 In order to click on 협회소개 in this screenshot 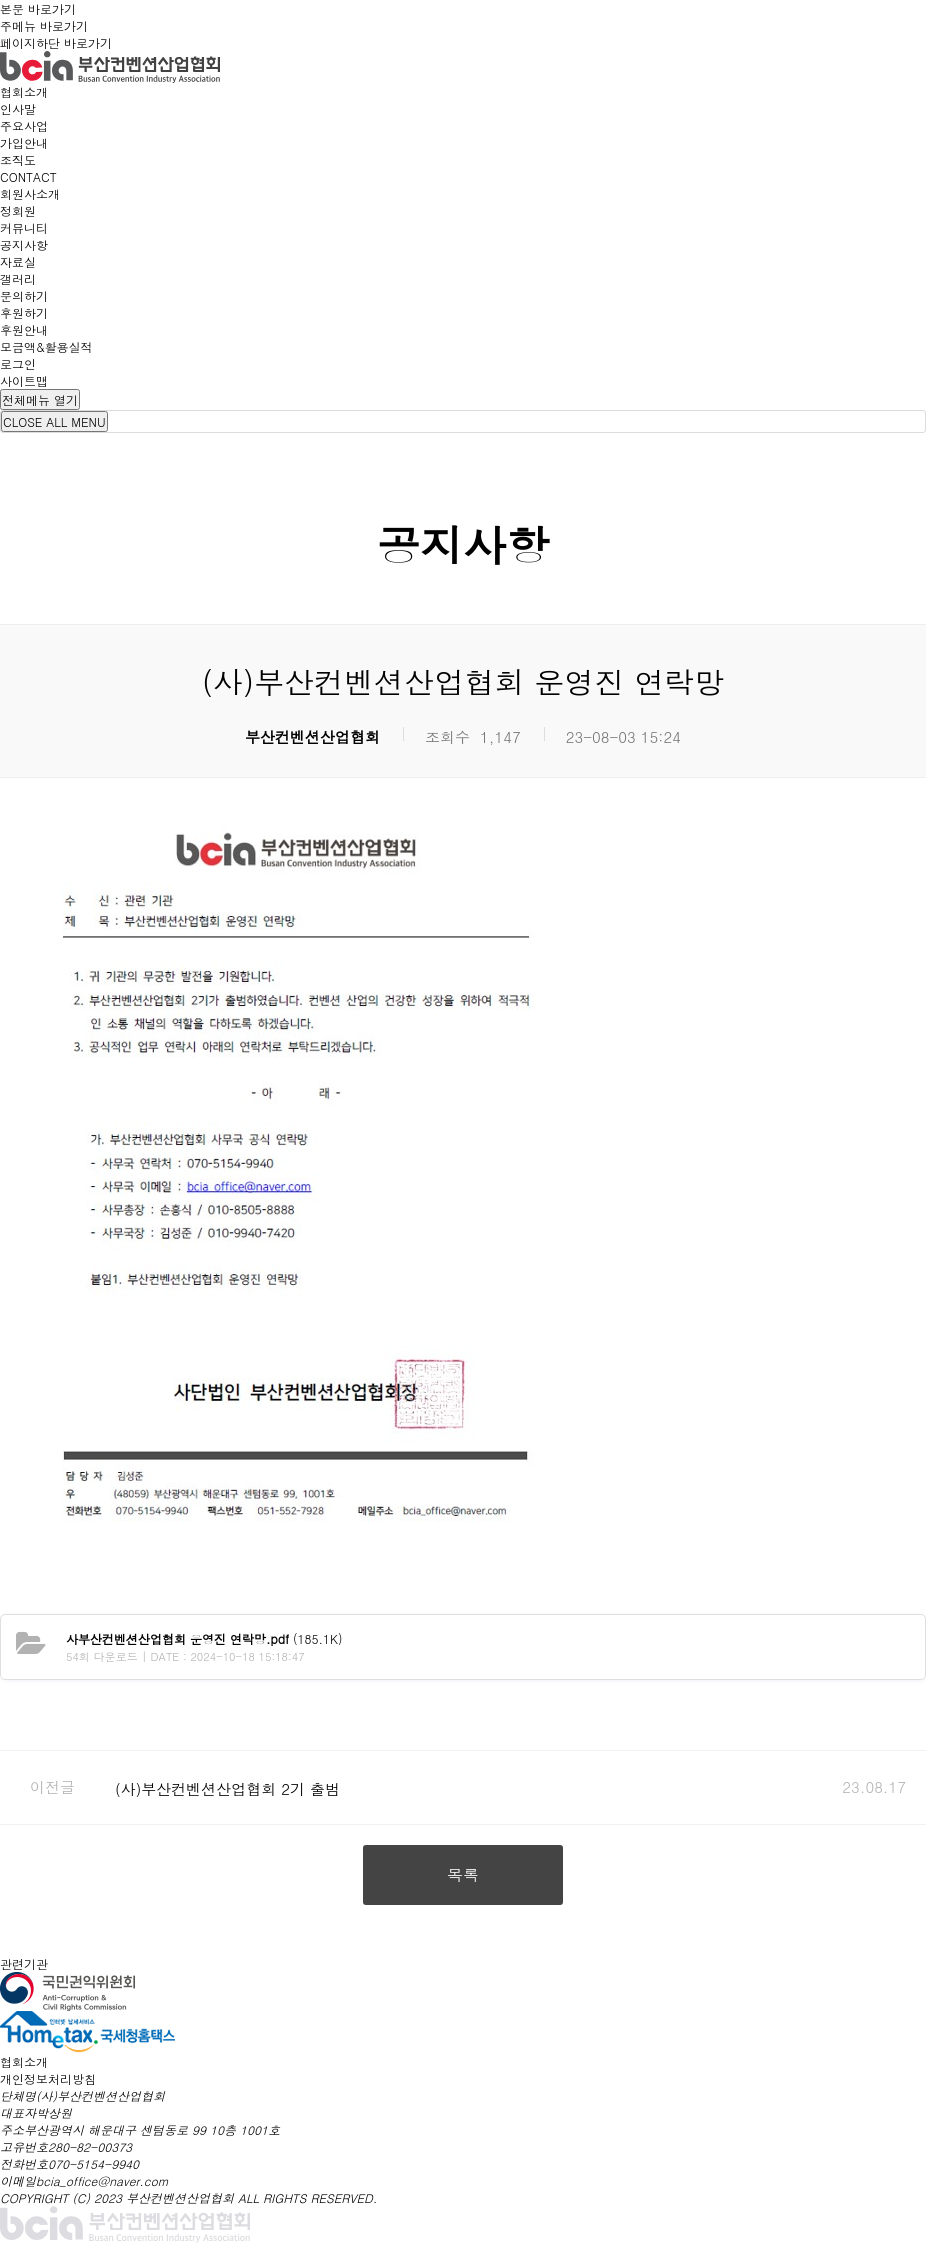, I will do `click(24, 91)`.